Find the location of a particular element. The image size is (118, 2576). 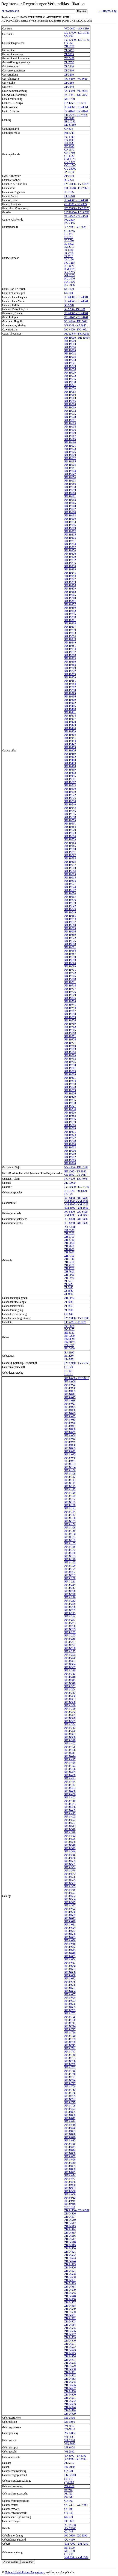

WX 6400 - WX 6439 is located at coordinates (76, 28).